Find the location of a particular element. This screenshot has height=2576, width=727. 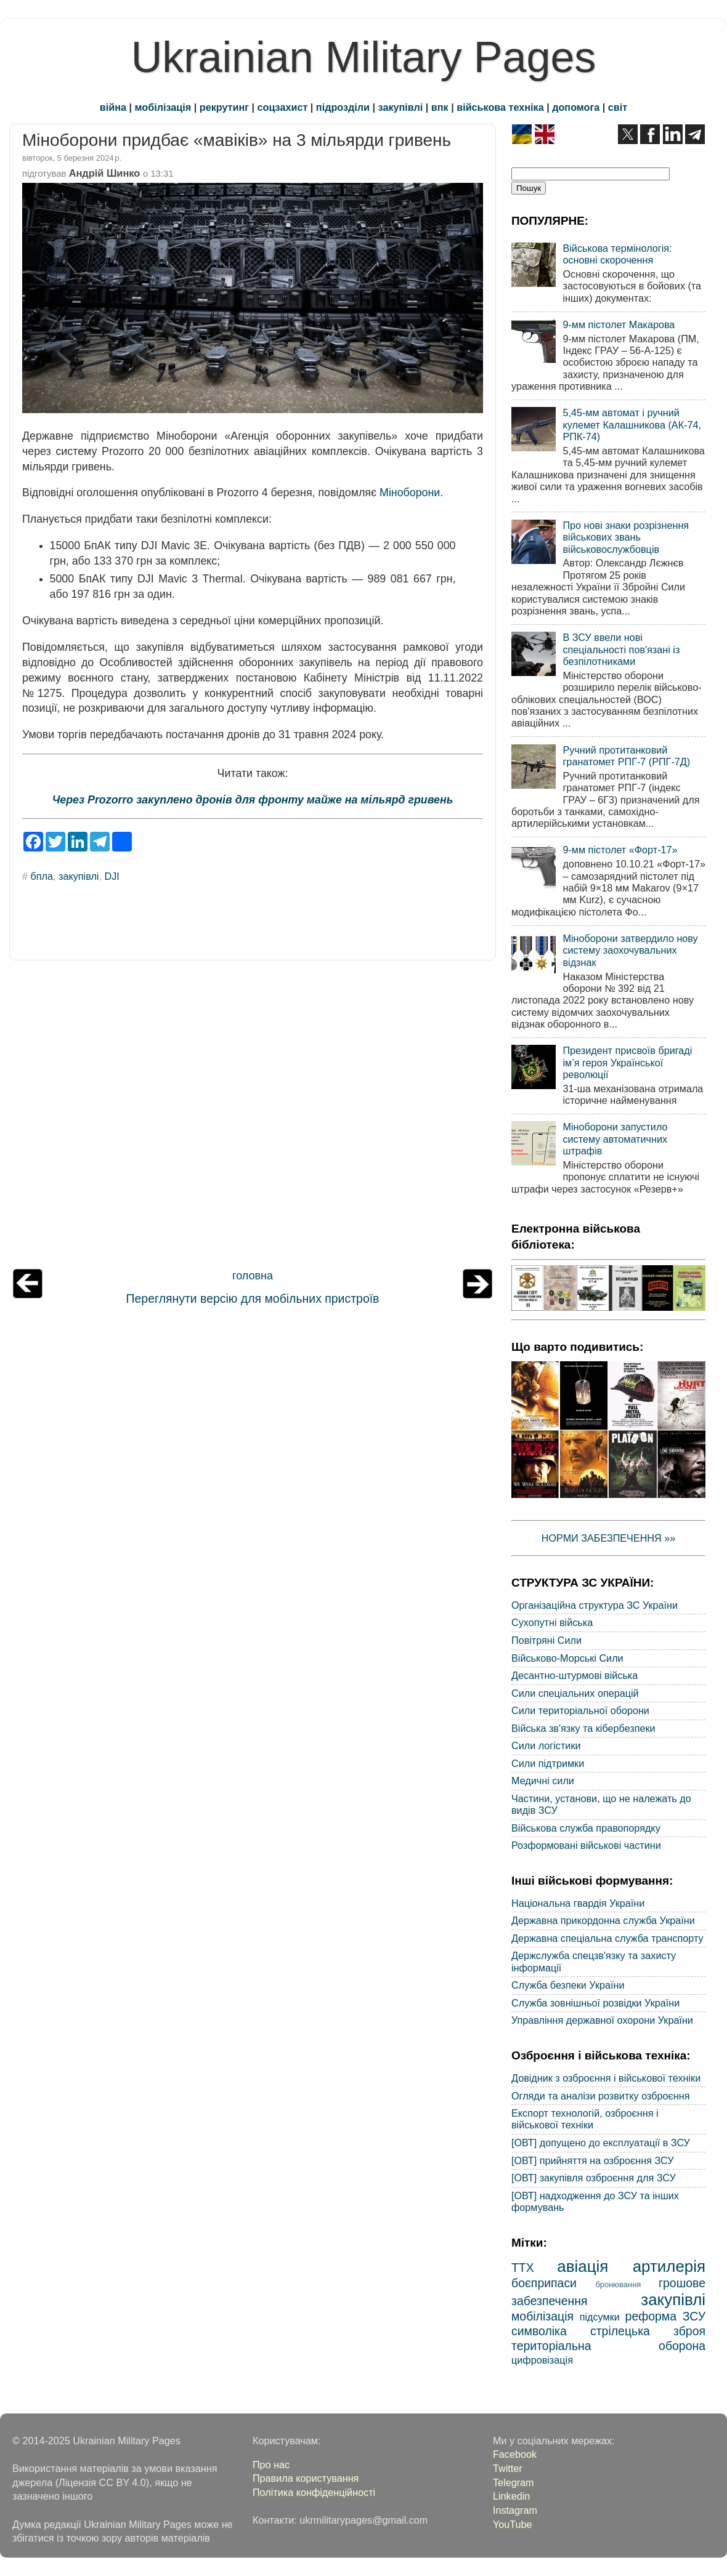

НОРМИ ЗАБЕЗПЕЧЕННЯ »» is located at coordinates (609, 1538).